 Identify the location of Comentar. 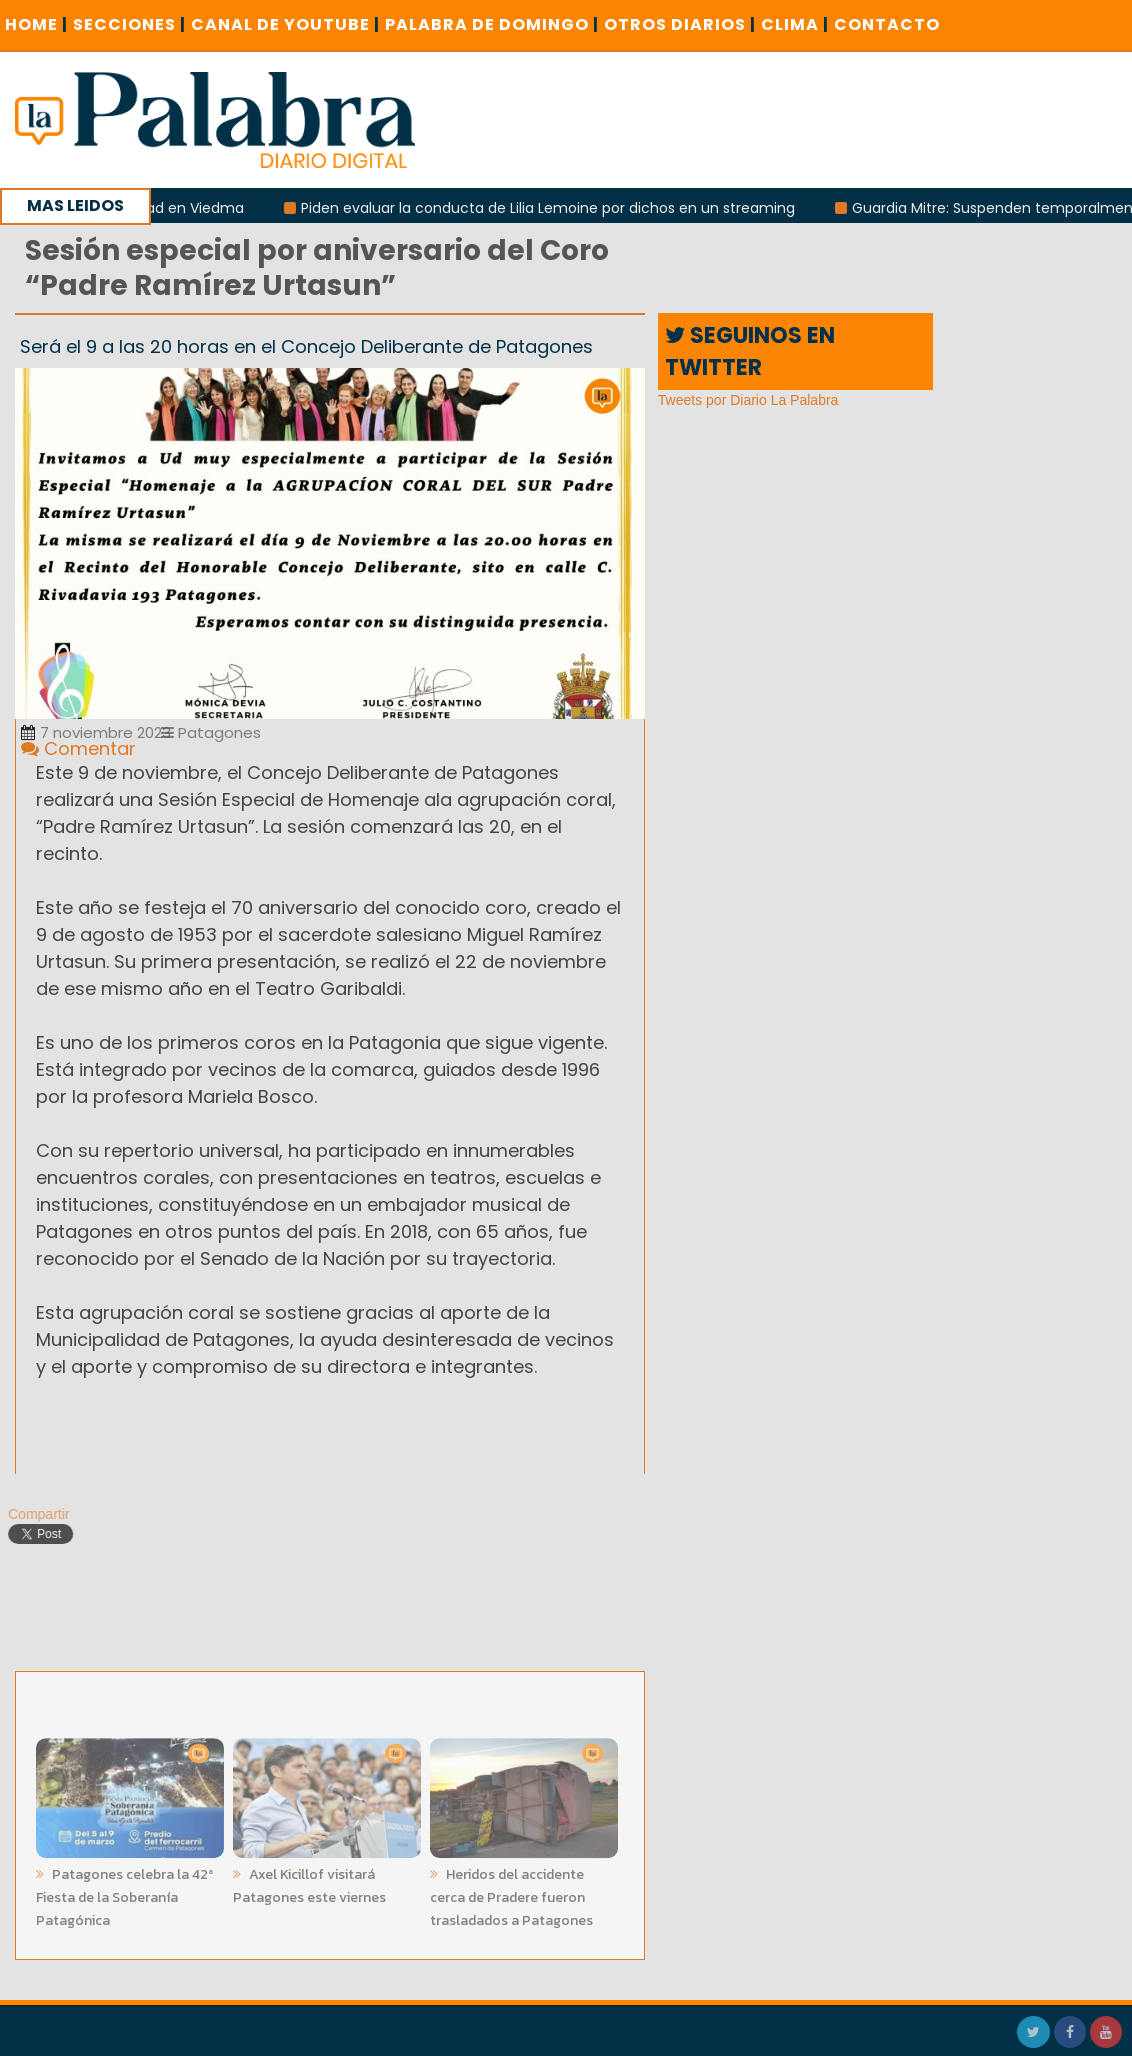
(78, 748).